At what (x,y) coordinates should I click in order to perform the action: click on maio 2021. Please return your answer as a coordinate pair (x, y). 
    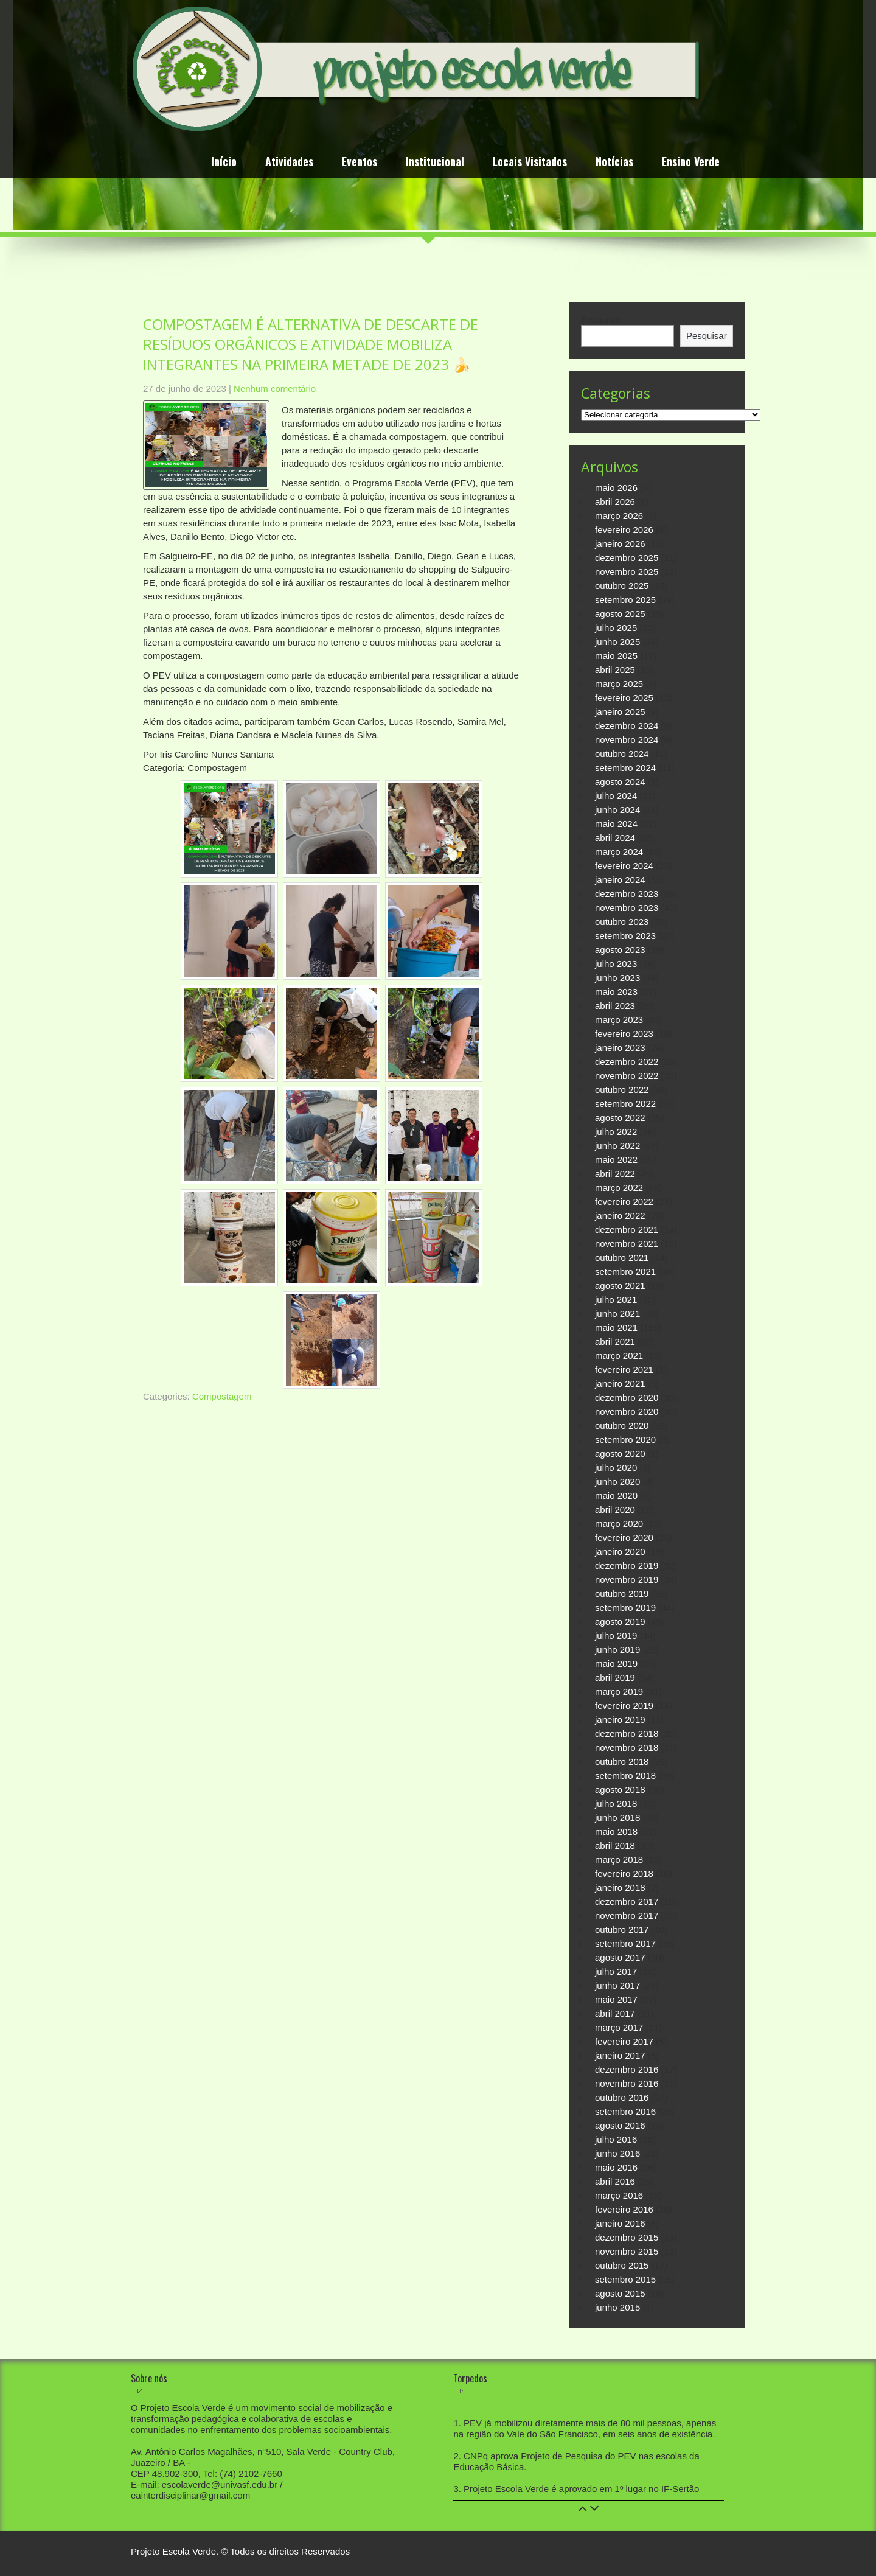
    Looking at the image, I should click on (616, 1327).